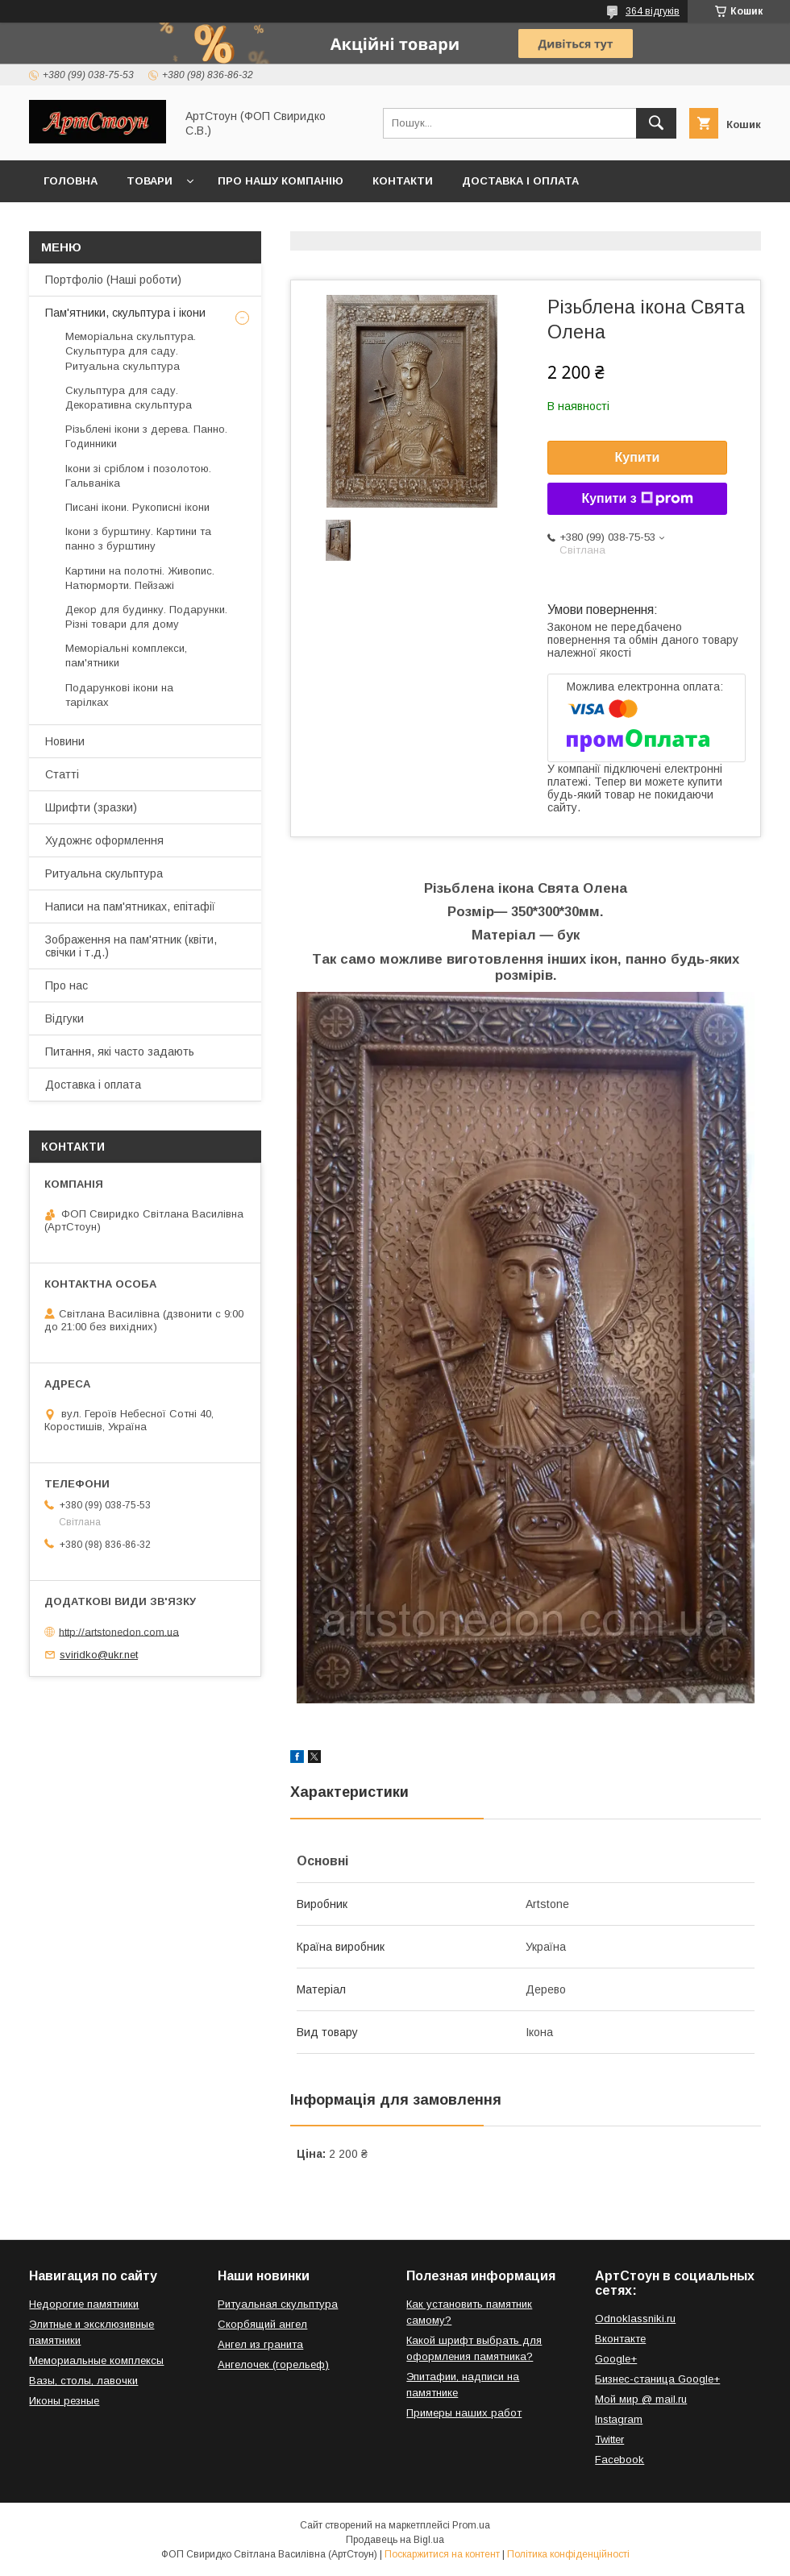 The width and height of the screenshot is (790, 2576). I want to click on Скульптура для саду. Декоративна скульптура, so click(128, 397).